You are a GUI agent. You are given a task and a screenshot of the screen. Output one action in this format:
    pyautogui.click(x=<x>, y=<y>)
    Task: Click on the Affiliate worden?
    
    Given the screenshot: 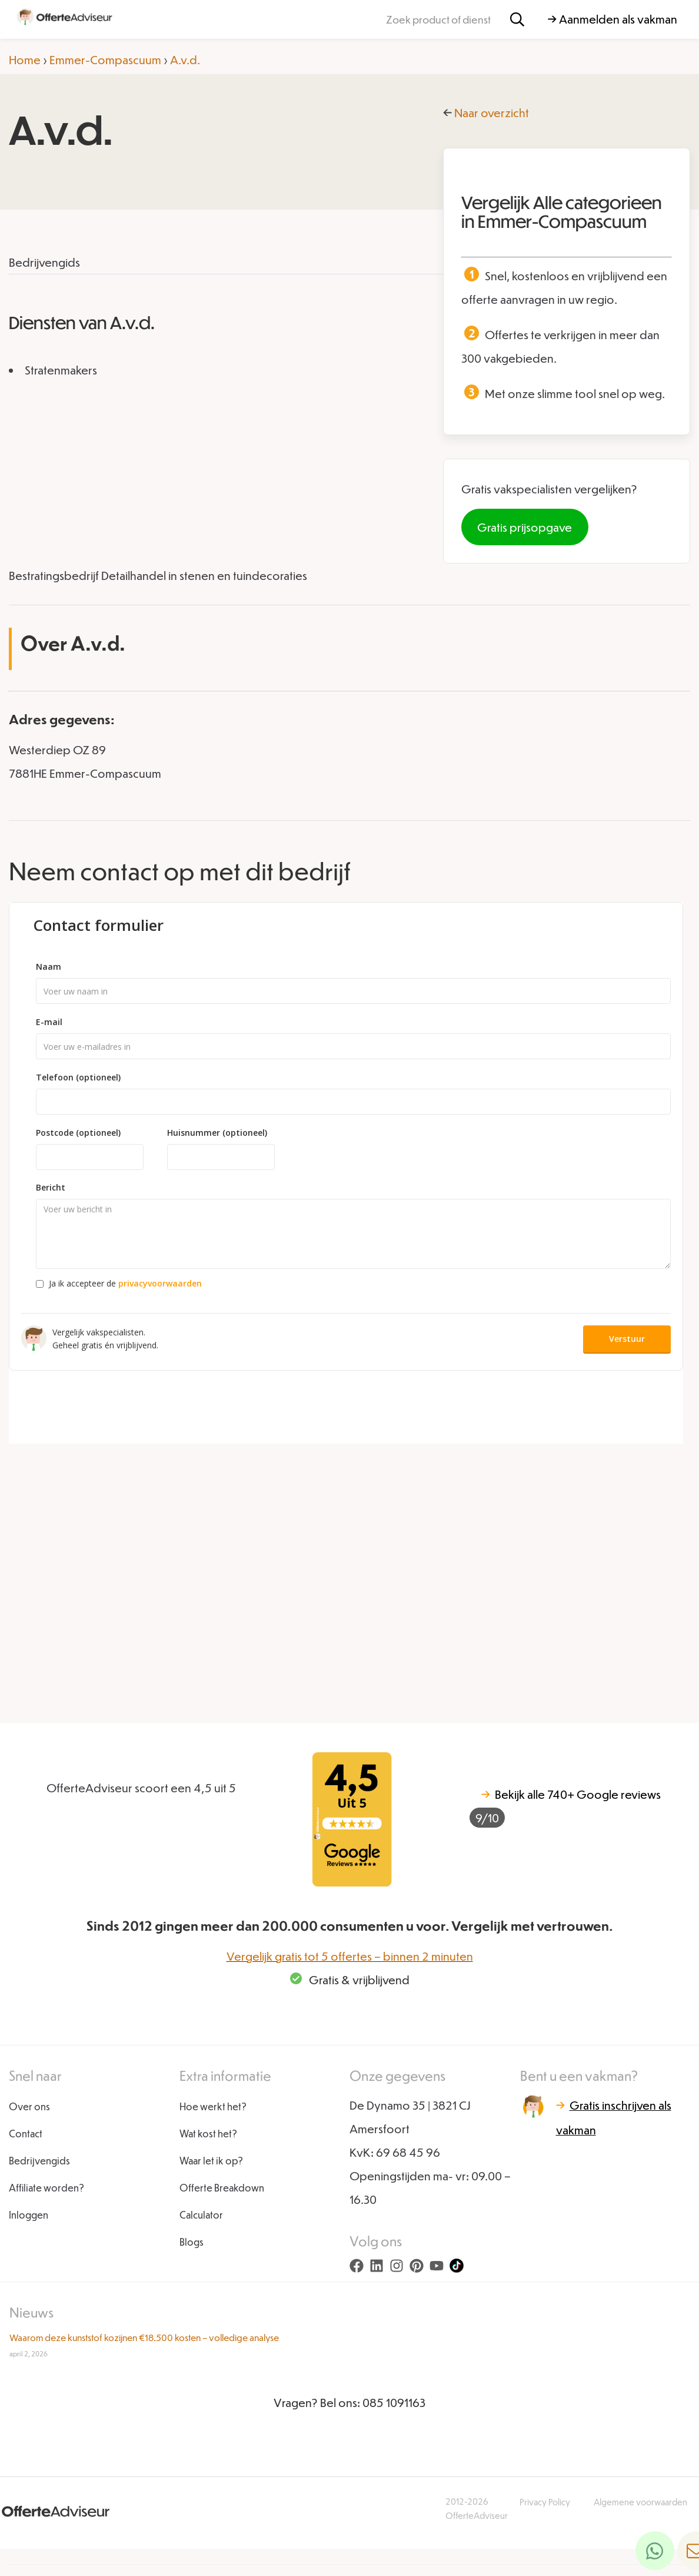 What is the action you would take?
    pyautogui.click(x=46, y=2188)
    